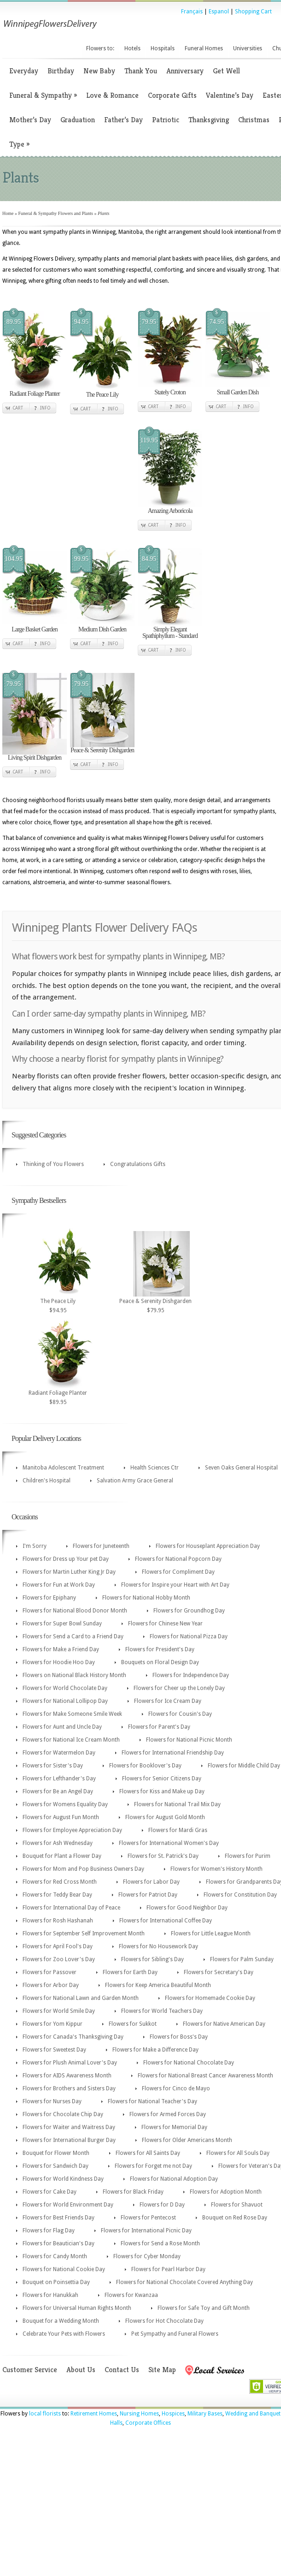 This screenshot has width=281, height=2576. What do you see at coordinates (35, 629) in the screenshot?
I see `Large Basket Garden` at bounding box center [35, 629].